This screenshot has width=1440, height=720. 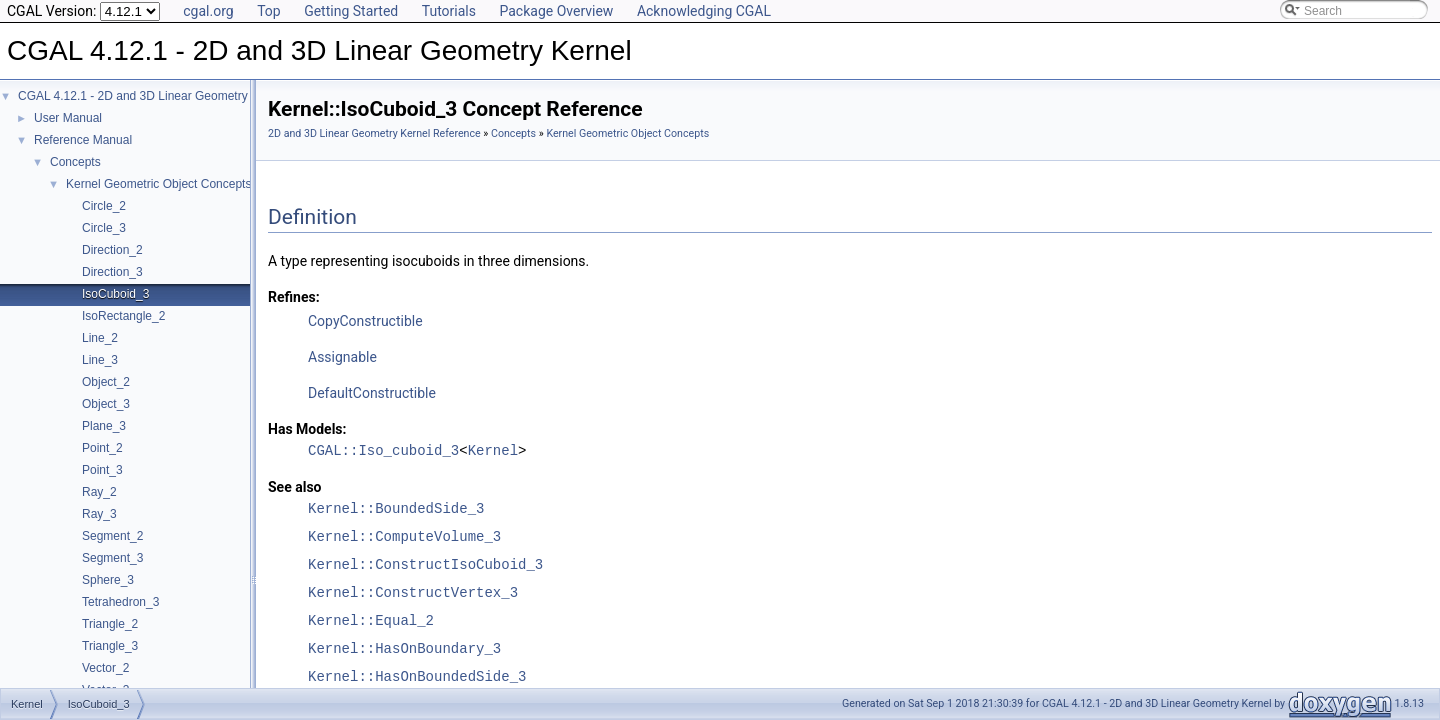 I want to click on 2D and 3D Linear Geometry Kernel Reference, so click(x=374, y=133).